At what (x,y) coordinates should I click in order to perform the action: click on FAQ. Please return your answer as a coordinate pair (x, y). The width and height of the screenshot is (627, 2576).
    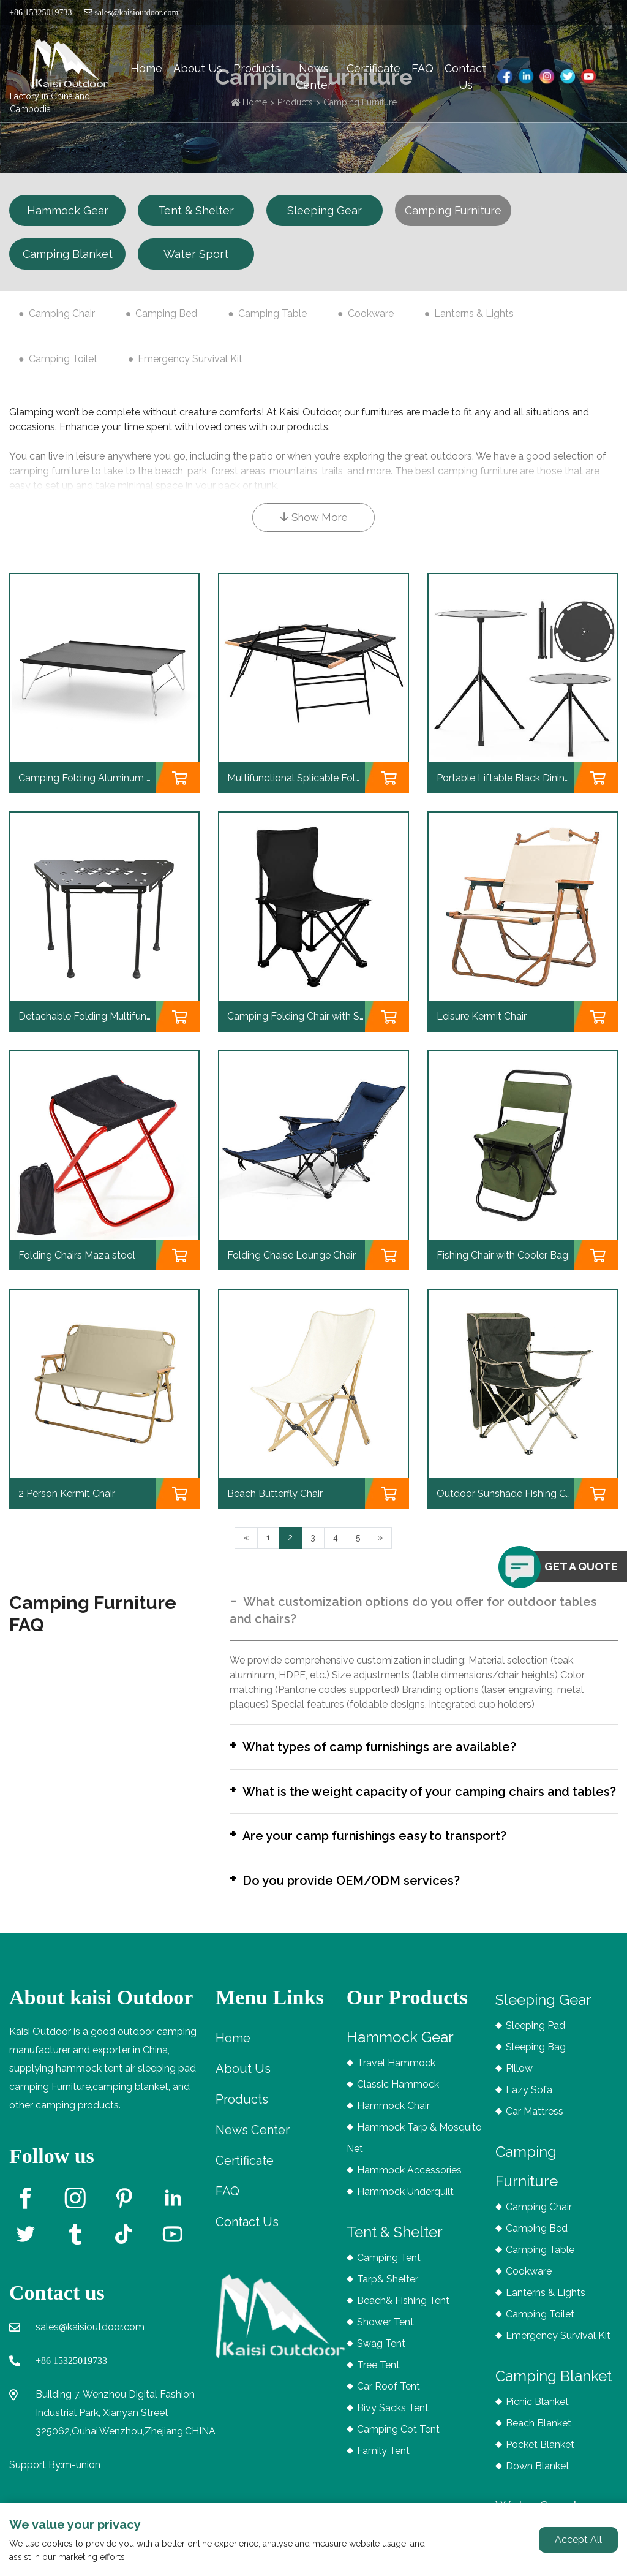
    Looking at the image, I should click on (422, 68).